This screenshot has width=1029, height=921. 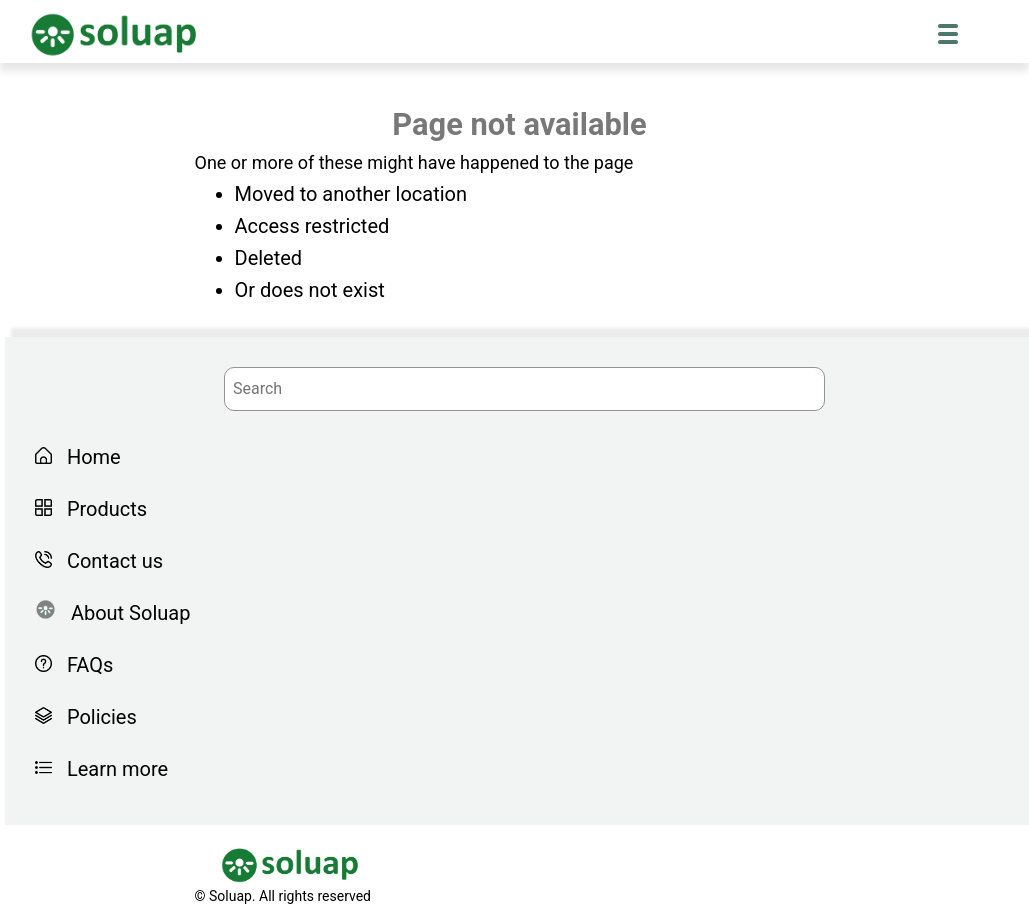 I want to click on [Menu Trigger], so click(x=948, y=33).